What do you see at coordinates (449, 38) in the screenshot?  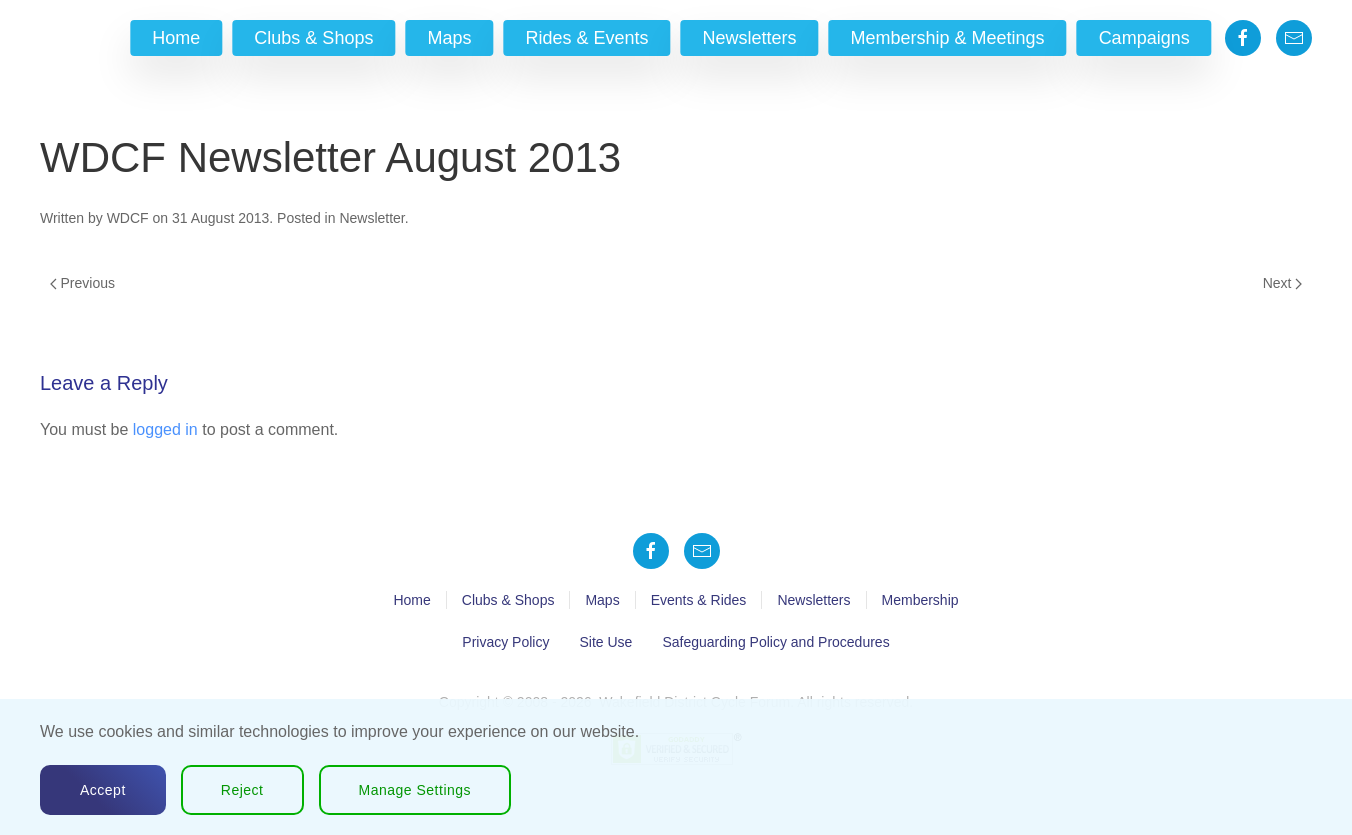 I see `Maps` at bounding box center [449, 38].